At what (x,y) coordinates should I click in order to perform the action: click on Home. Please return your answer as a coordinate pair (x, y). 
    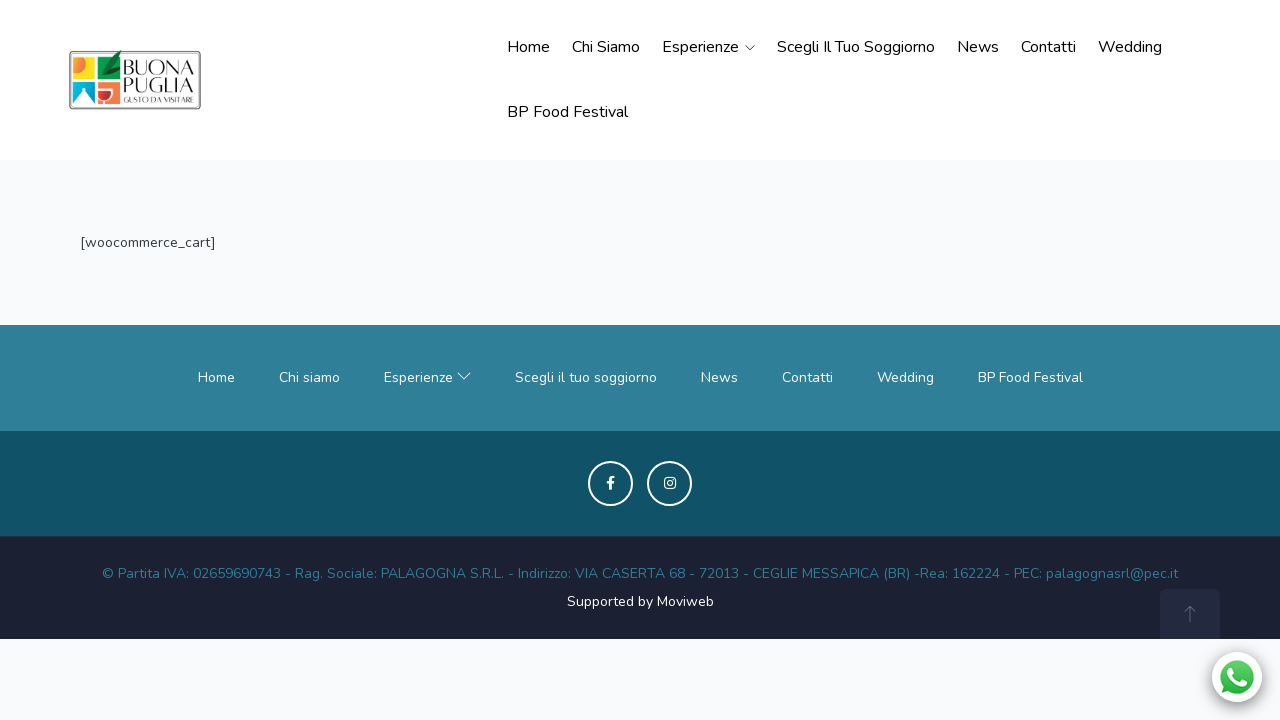
    Looking at the image, I should click on (528, 47).